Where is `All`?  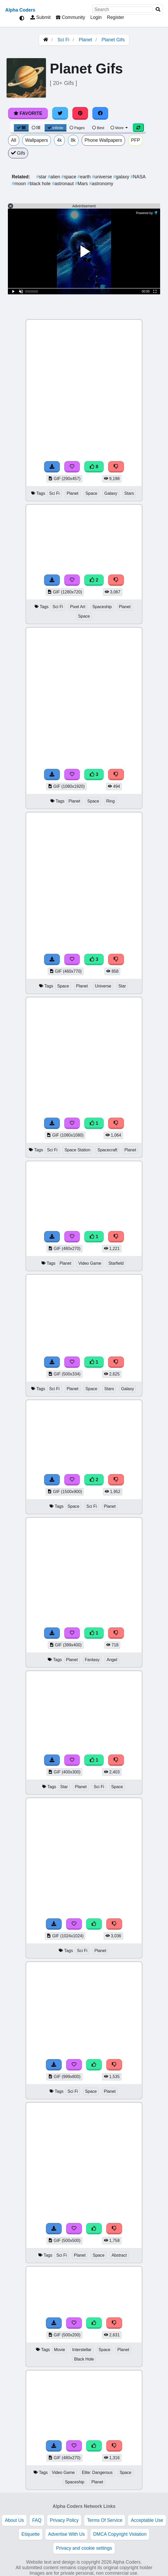 All is located at coordinates (13, 140).